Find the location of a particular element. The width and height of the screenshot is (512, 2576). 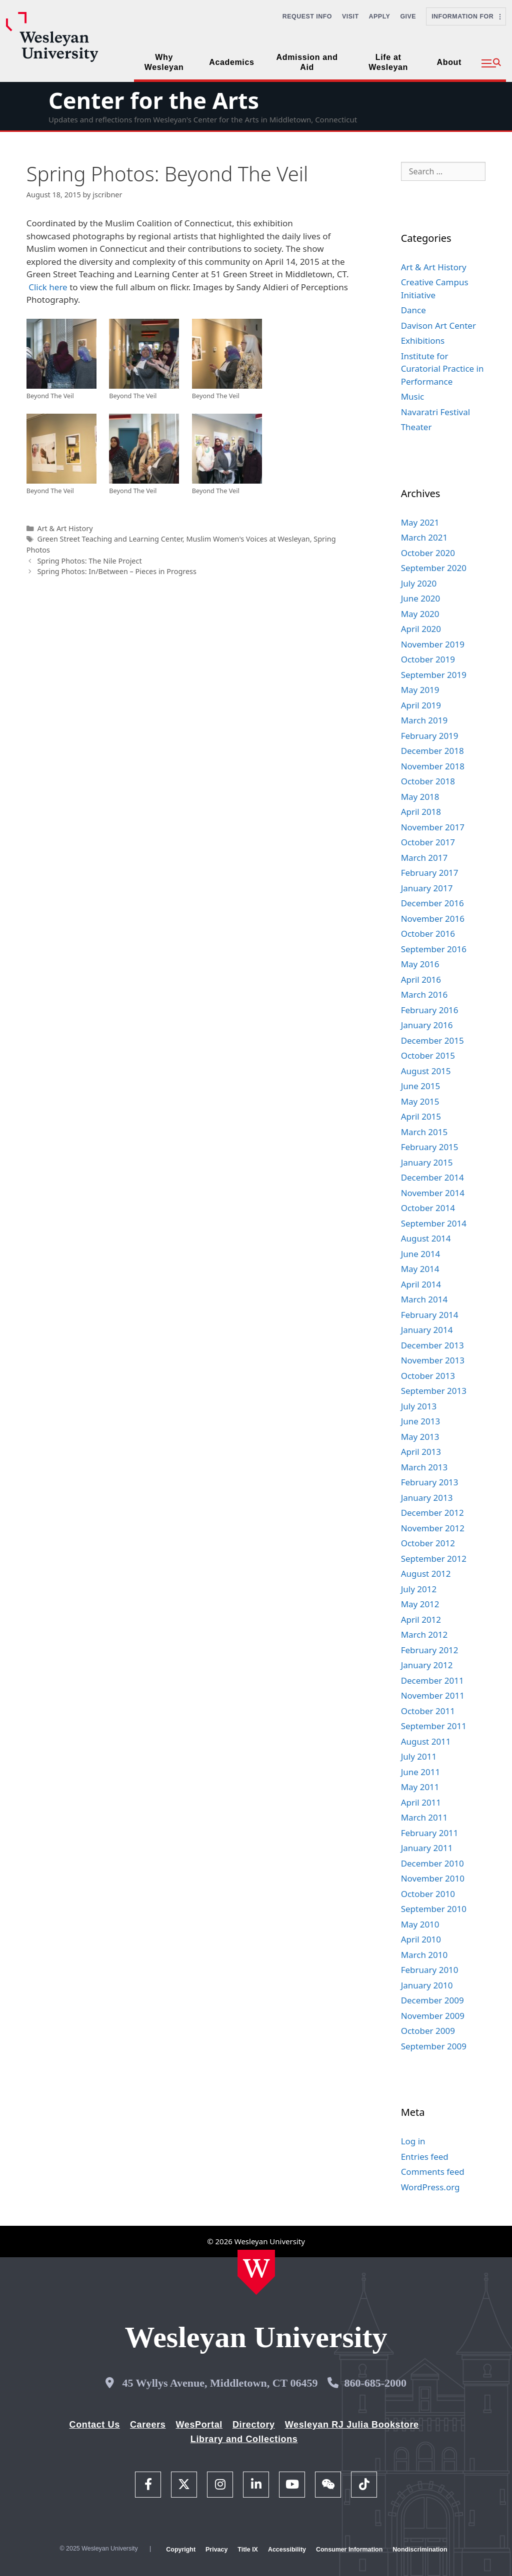

September 2020 is located at coordinates (433, 568).